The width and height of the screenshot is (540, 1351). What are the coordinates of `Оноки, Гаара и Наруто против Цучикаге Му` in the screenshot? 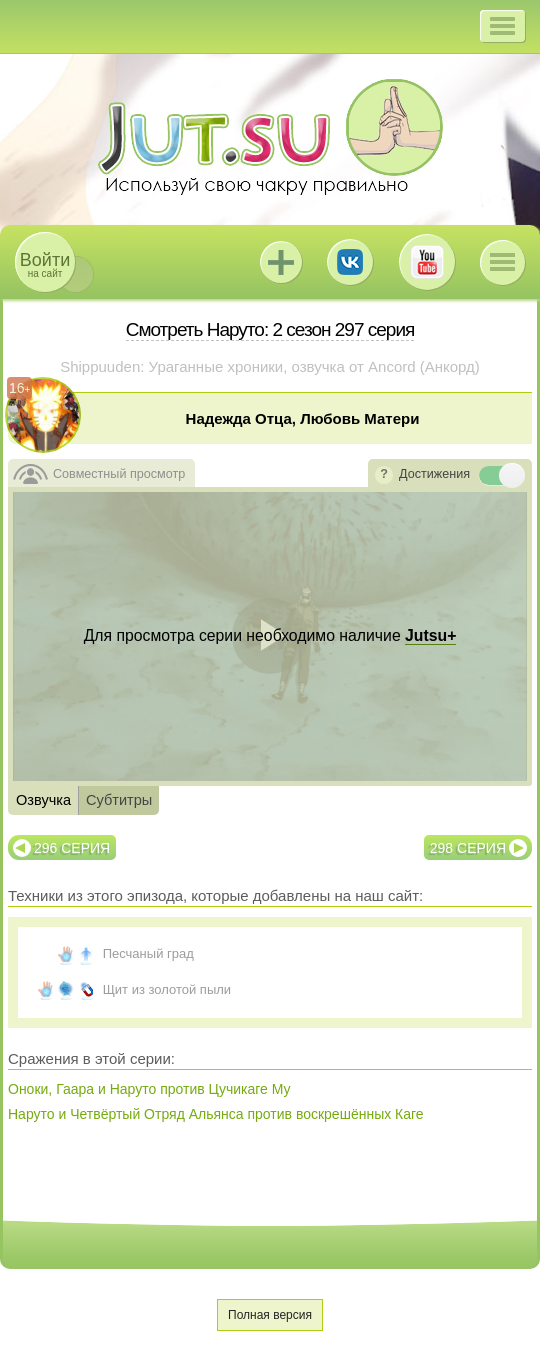 It's located at (149, 1089).